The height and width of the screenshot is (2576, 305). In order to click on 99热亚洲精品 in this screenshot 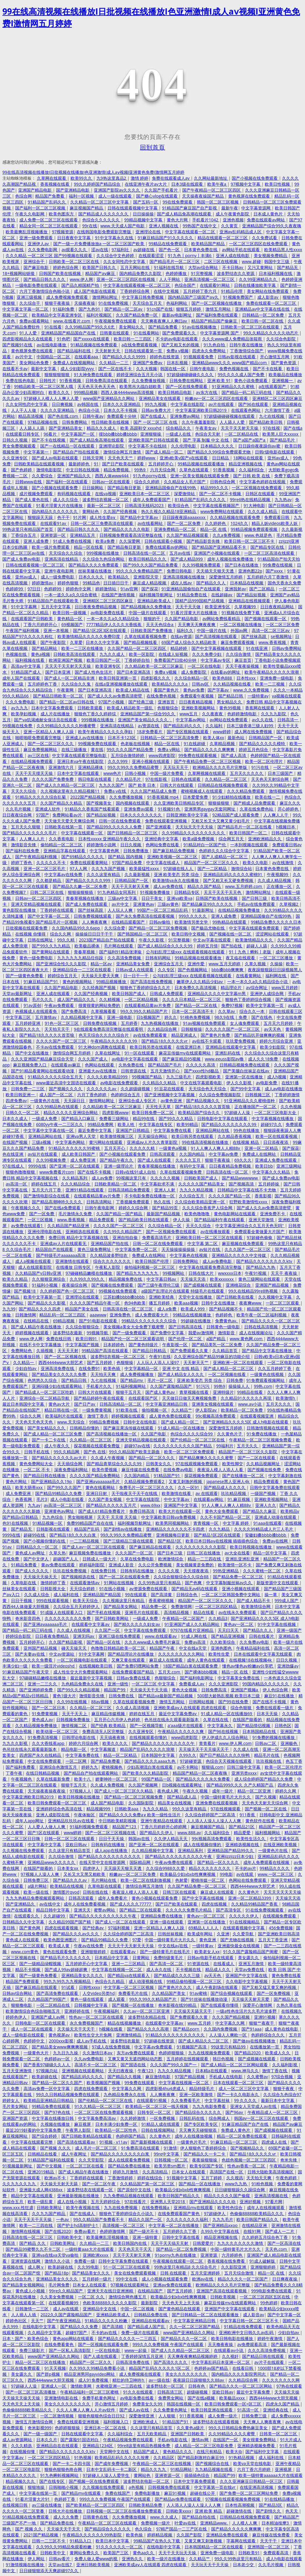, I will do `click(226, 1571)`.